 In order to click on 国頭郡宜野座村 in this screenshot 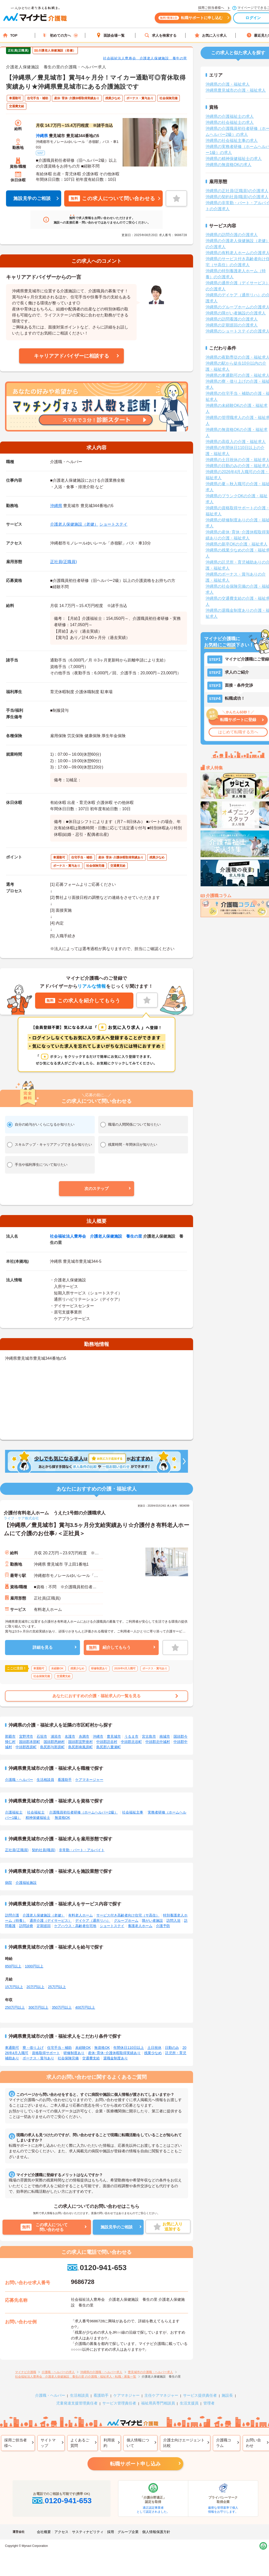, I will do `click(80, 1742)`.